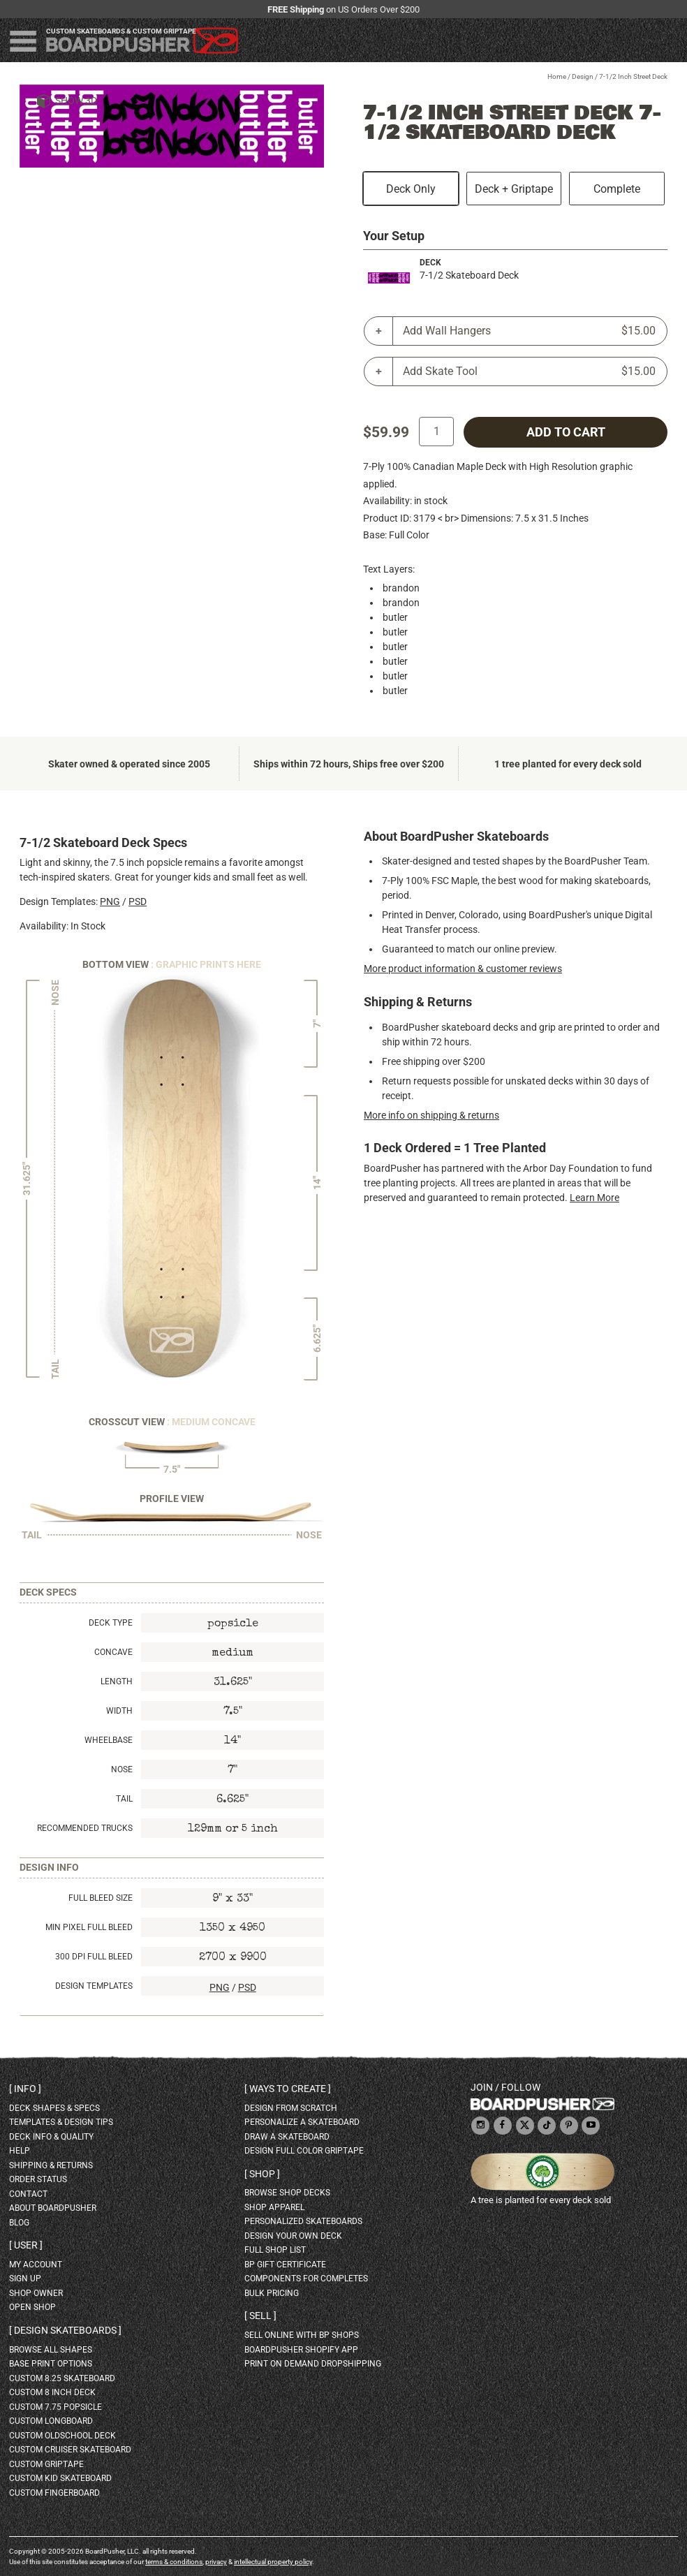  I want to click on Print On Demand Dropshipping, so click(312, 2364).